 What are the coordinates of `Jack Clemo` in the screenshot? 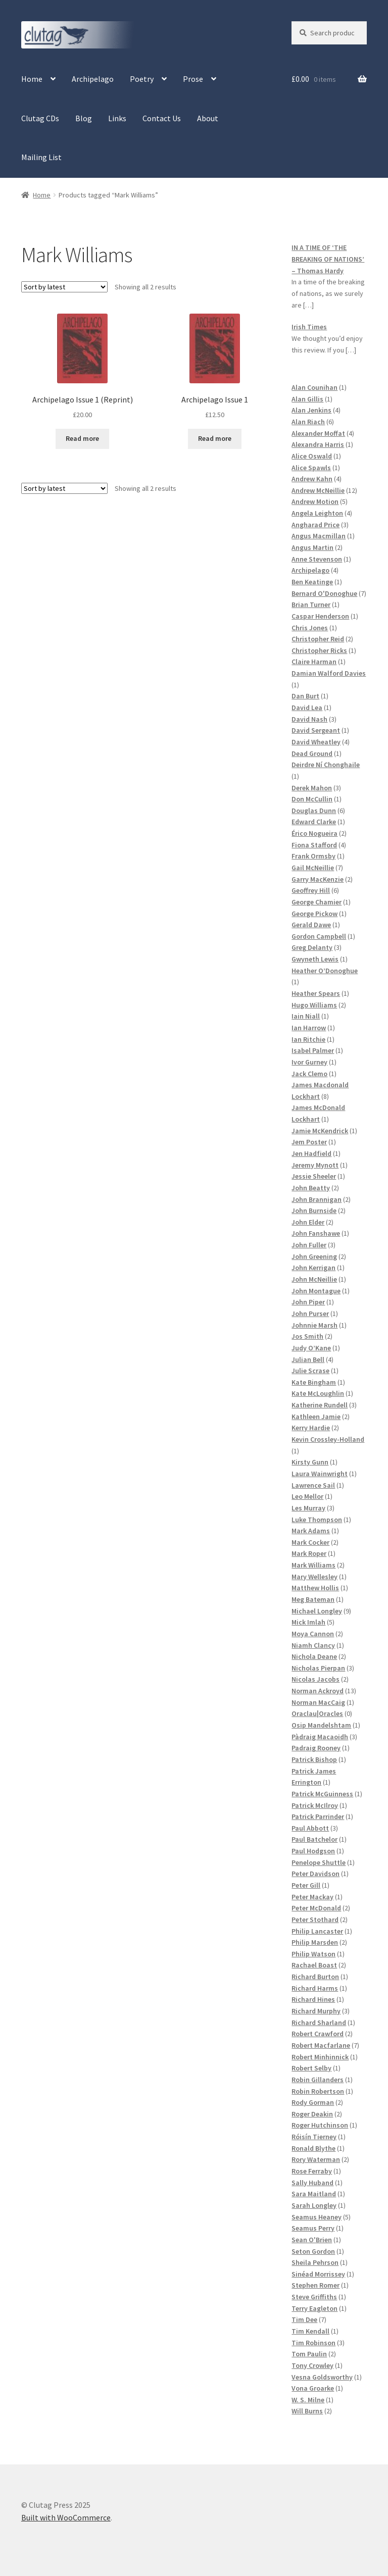 It's located at (309, 1073).